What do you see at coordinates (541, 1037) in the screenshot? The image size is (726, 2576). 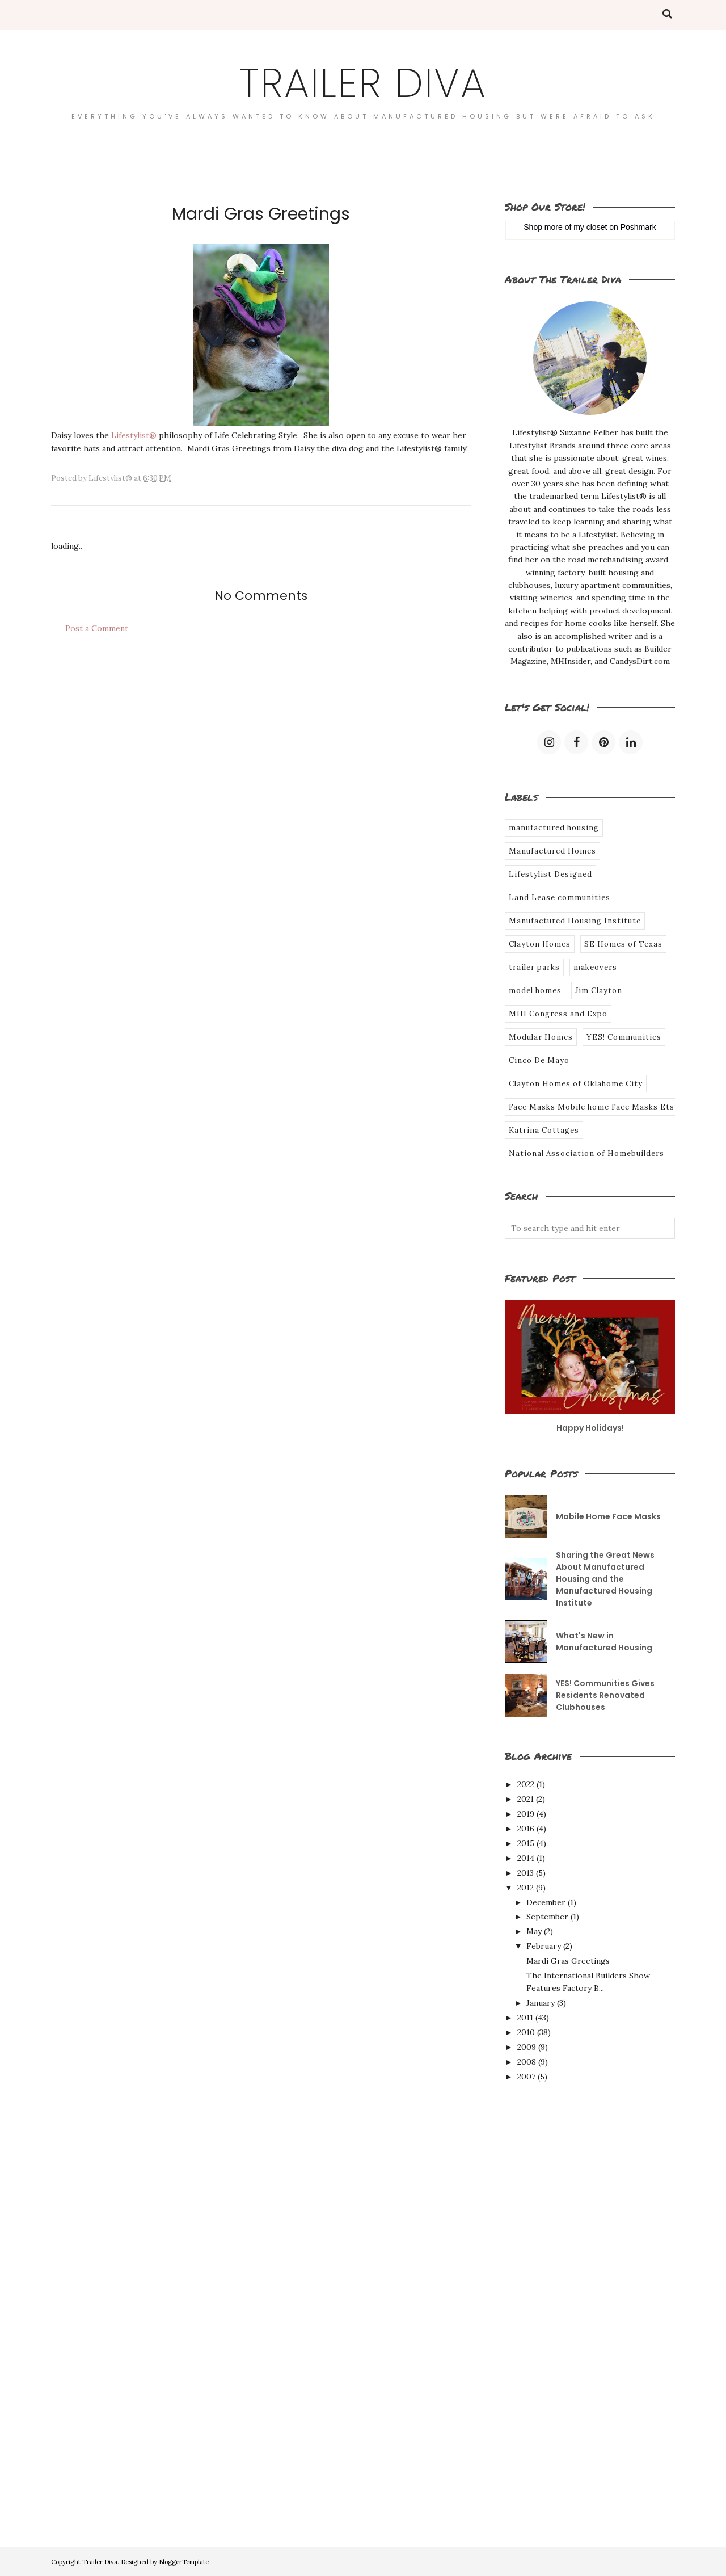 I see `Modular Homes` at bounding box center [541, 1037].